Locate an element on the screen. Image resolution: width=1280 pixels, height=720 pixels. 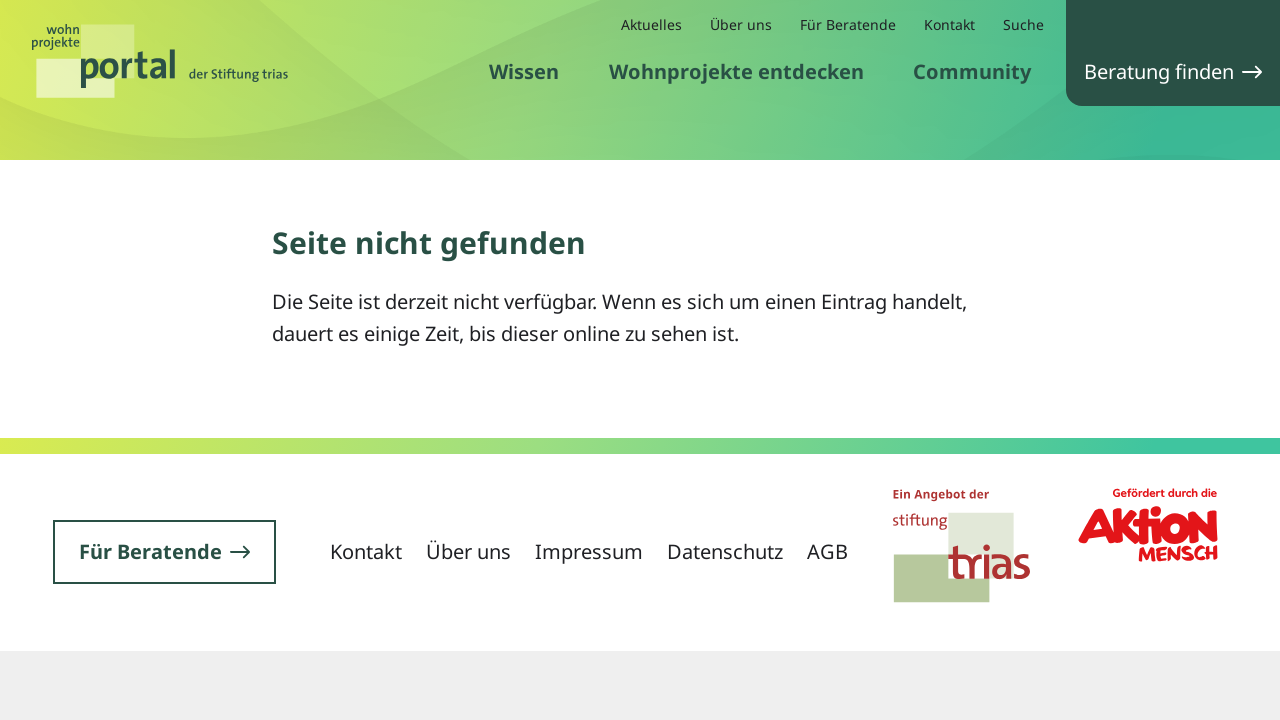
Datenschutz is located at coordinates (725, 551).